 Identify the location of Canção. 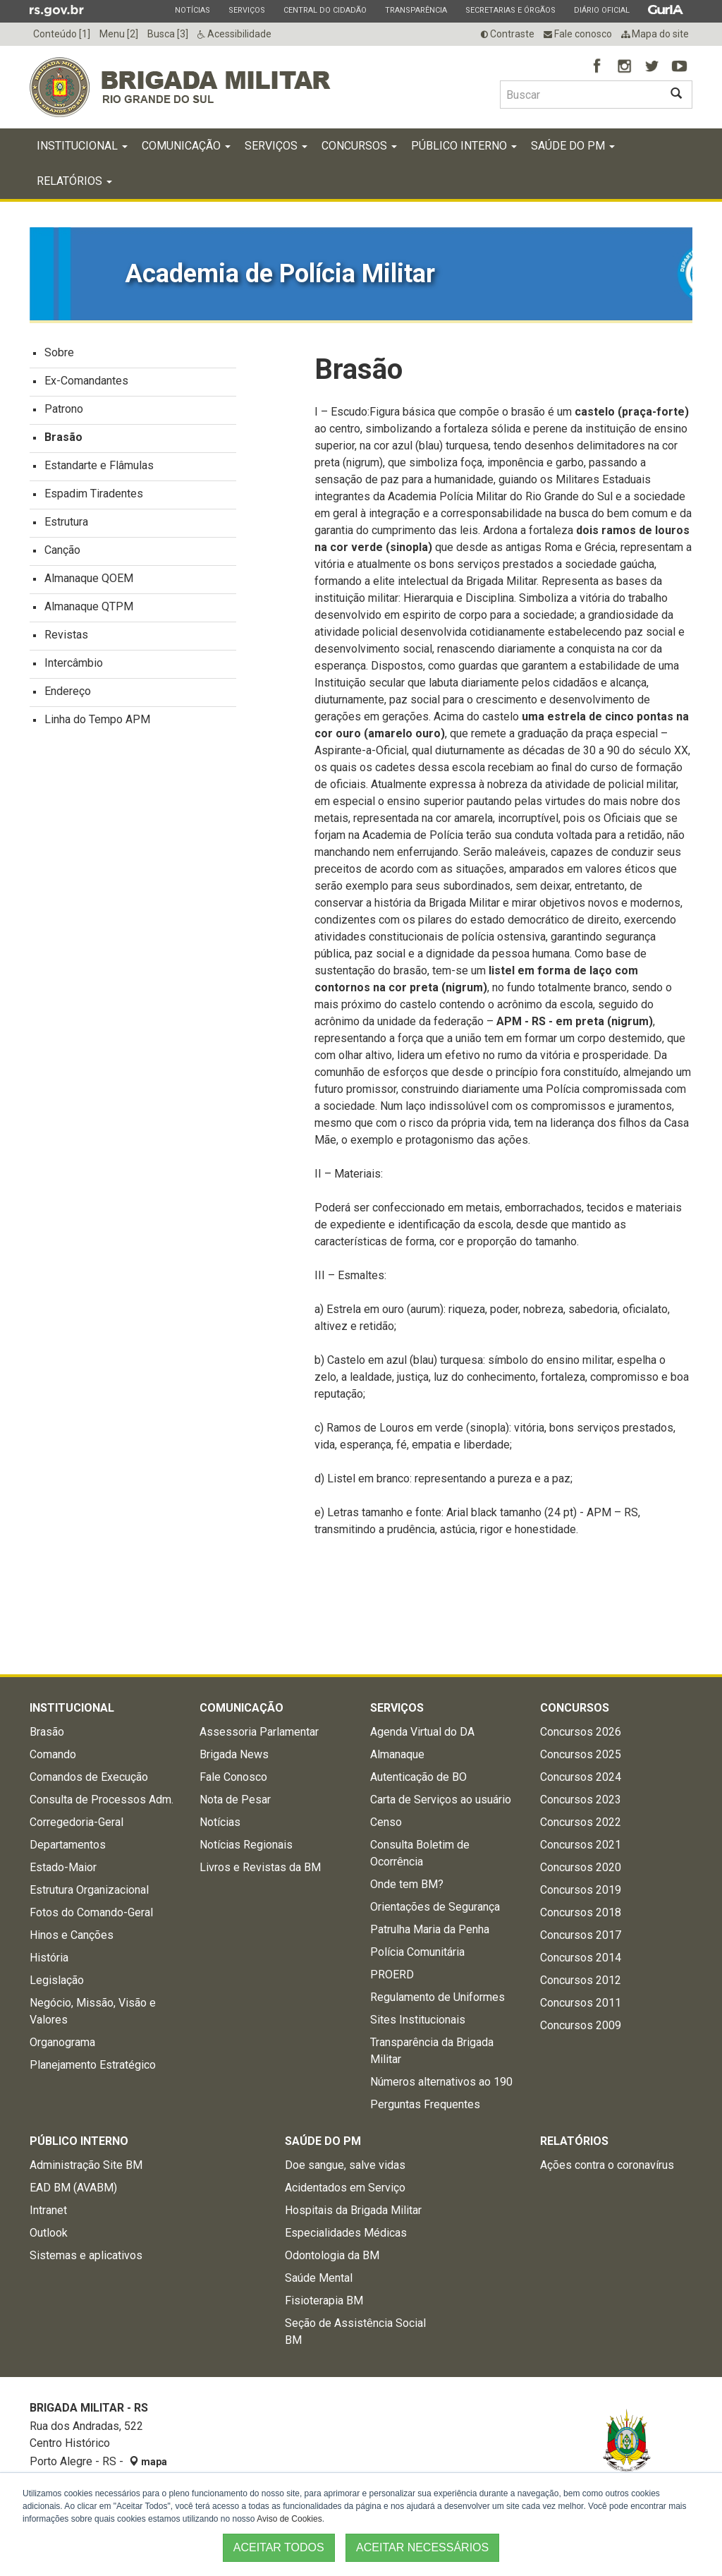
(62, 550).